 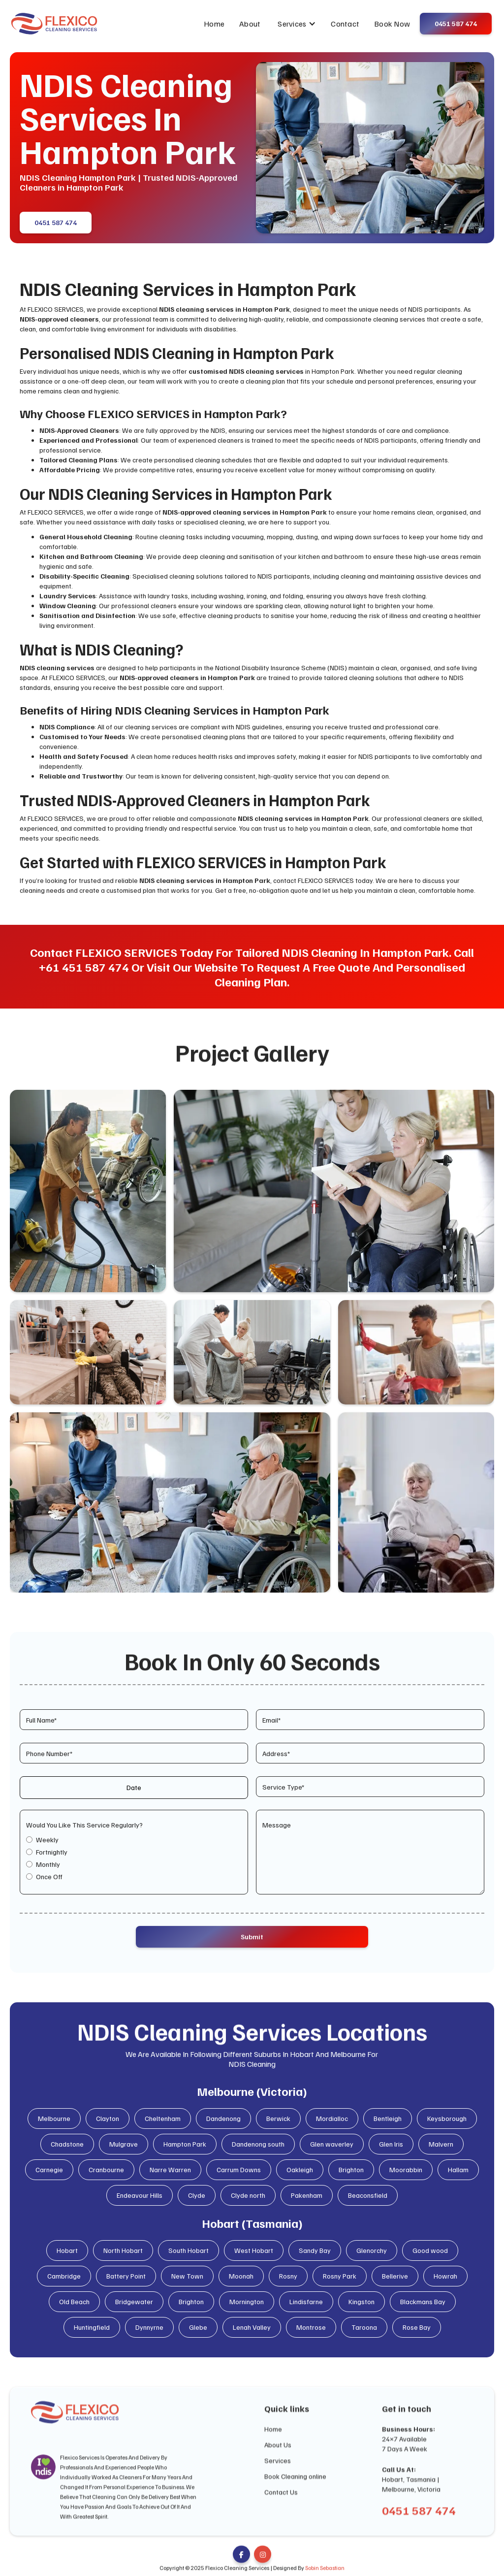 I want to click on [button], so click(x=297, y=23).